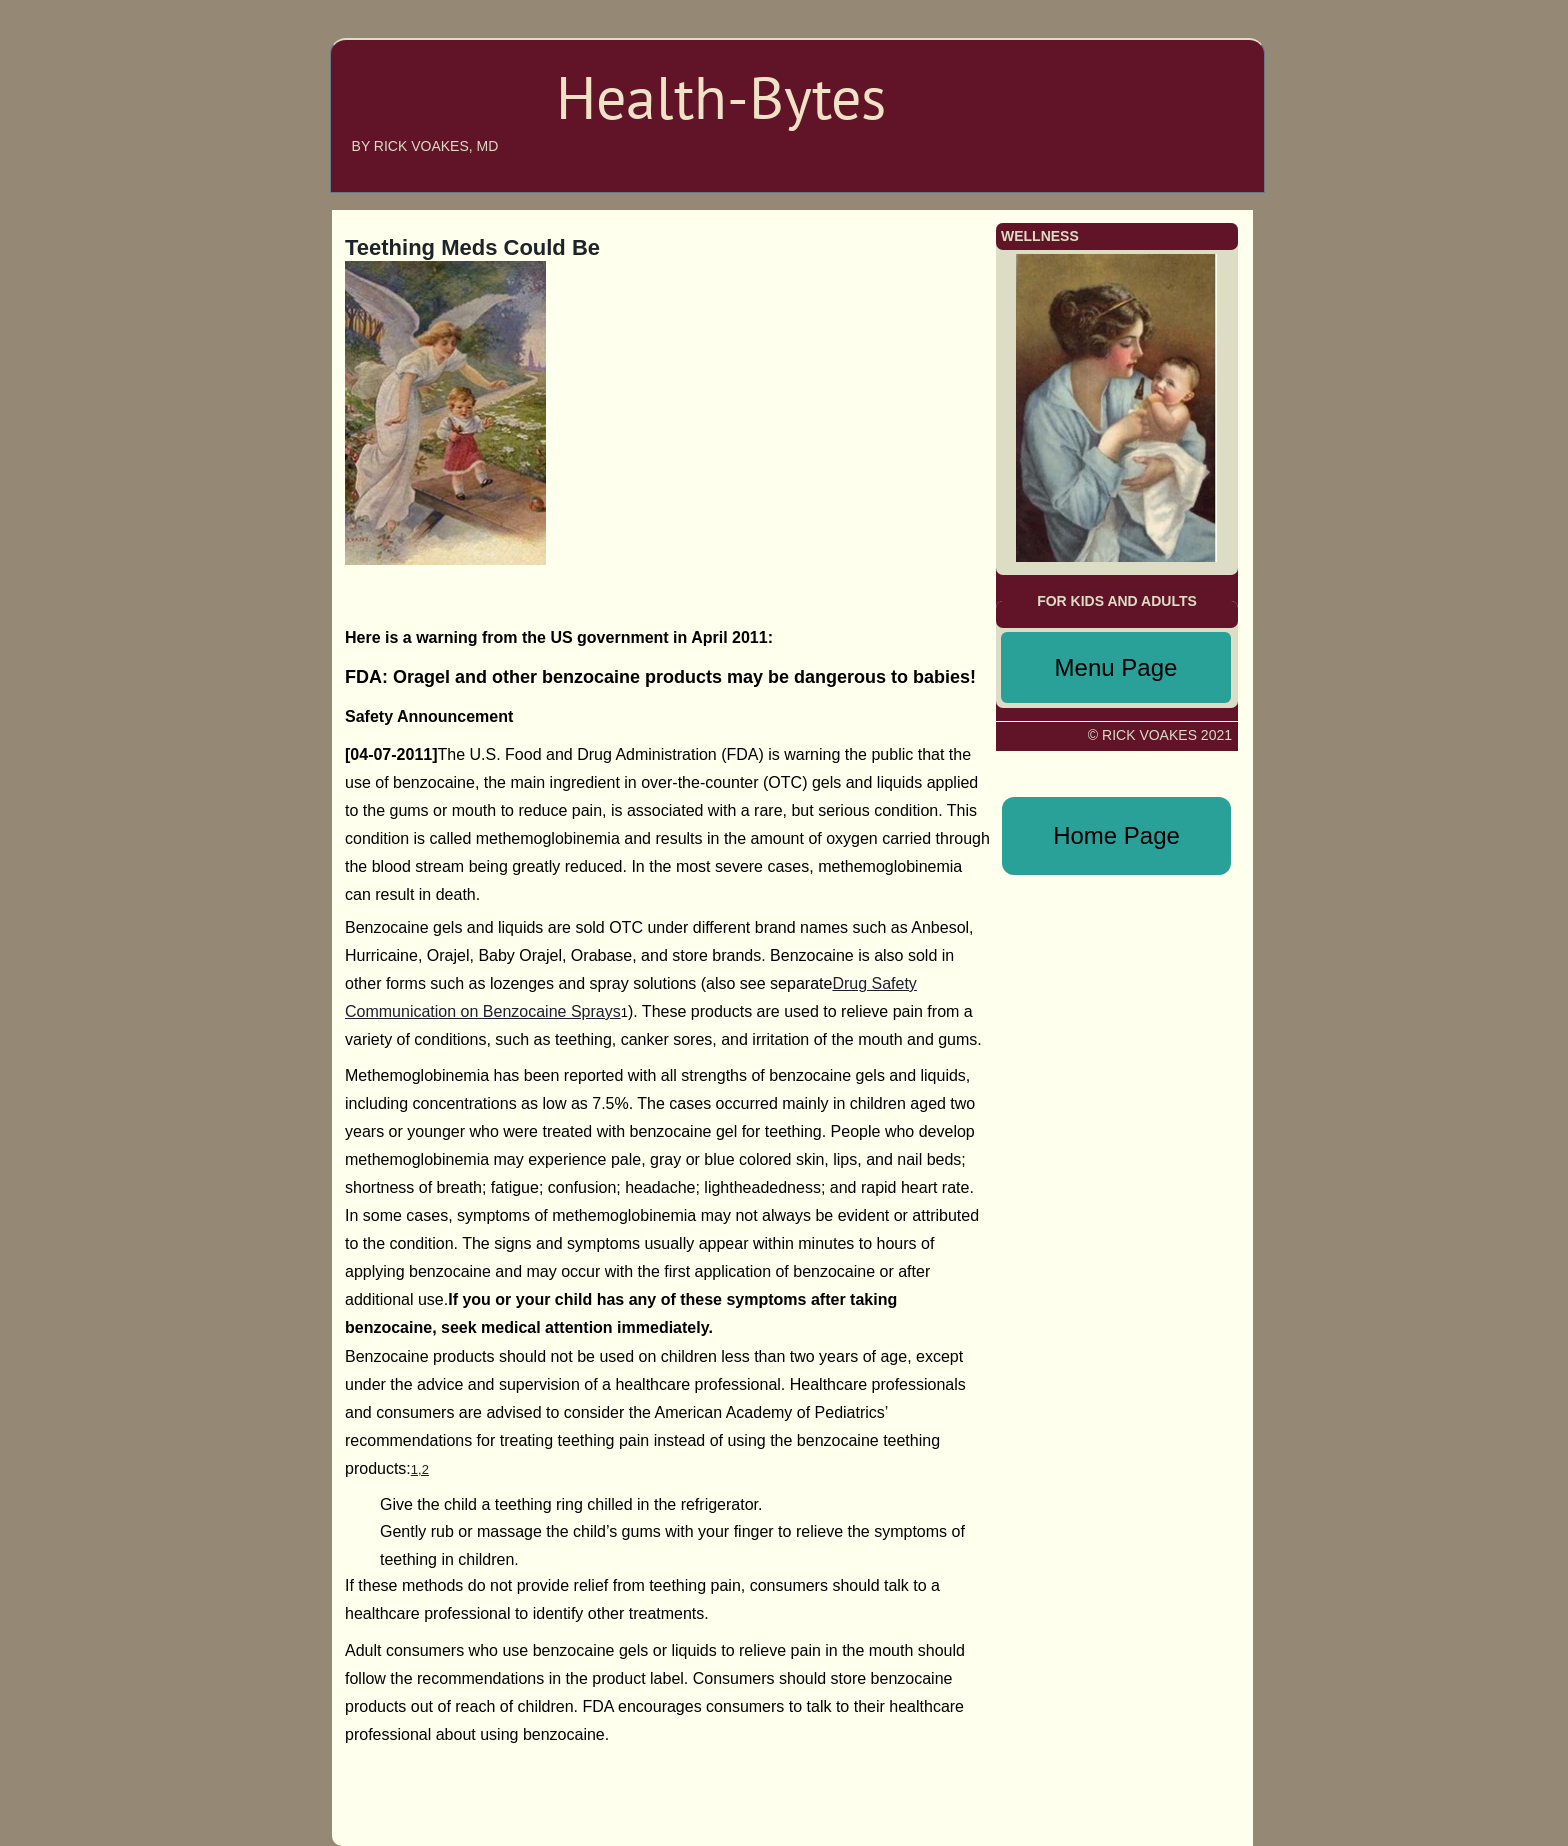 The image size is (1568, 1846). Describe the element at coordinates (1162, 104) in the screenshot. I see `ANNOUNCEMENTS` at that location.